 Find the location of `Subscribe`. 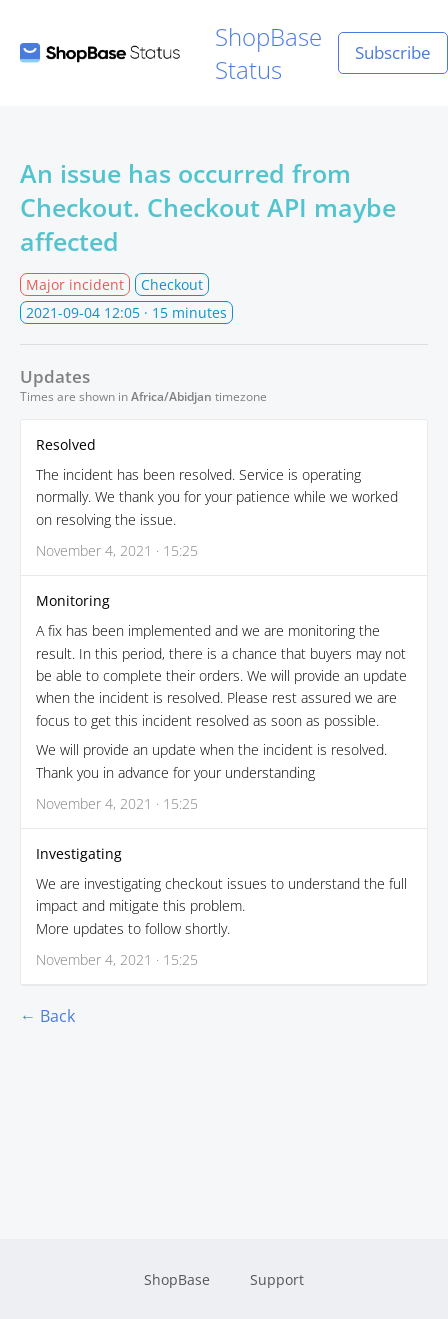

Subscribe is located at coordinates (393, 52).